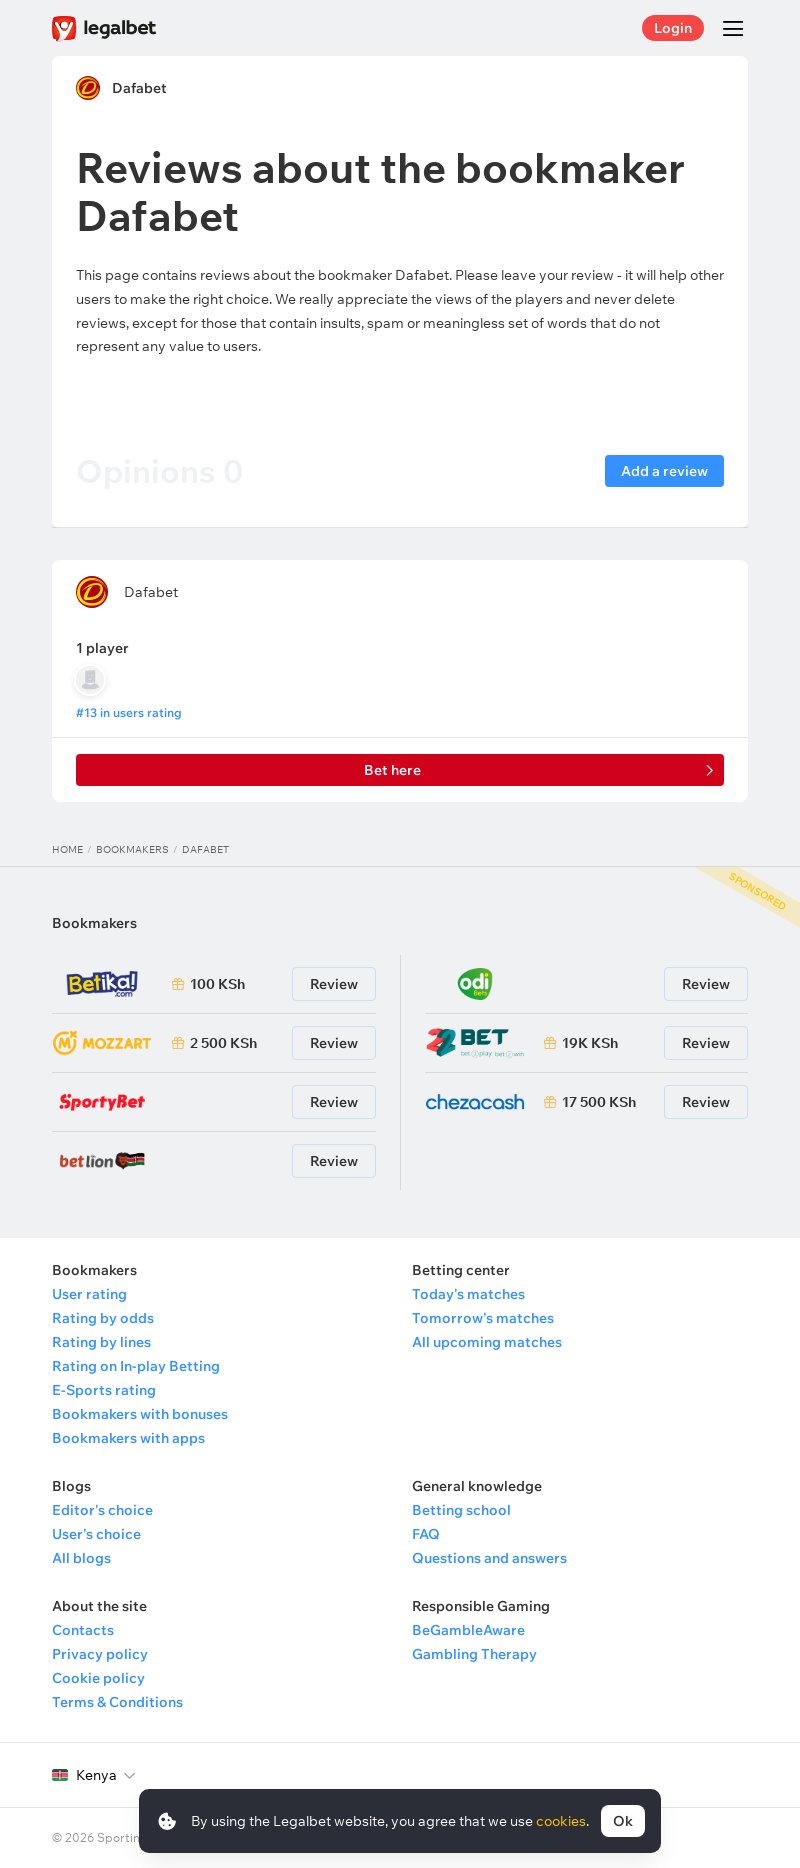 This screenshot has height=1868, width=800. I want to click on Bookmakers, so click(132, 849).